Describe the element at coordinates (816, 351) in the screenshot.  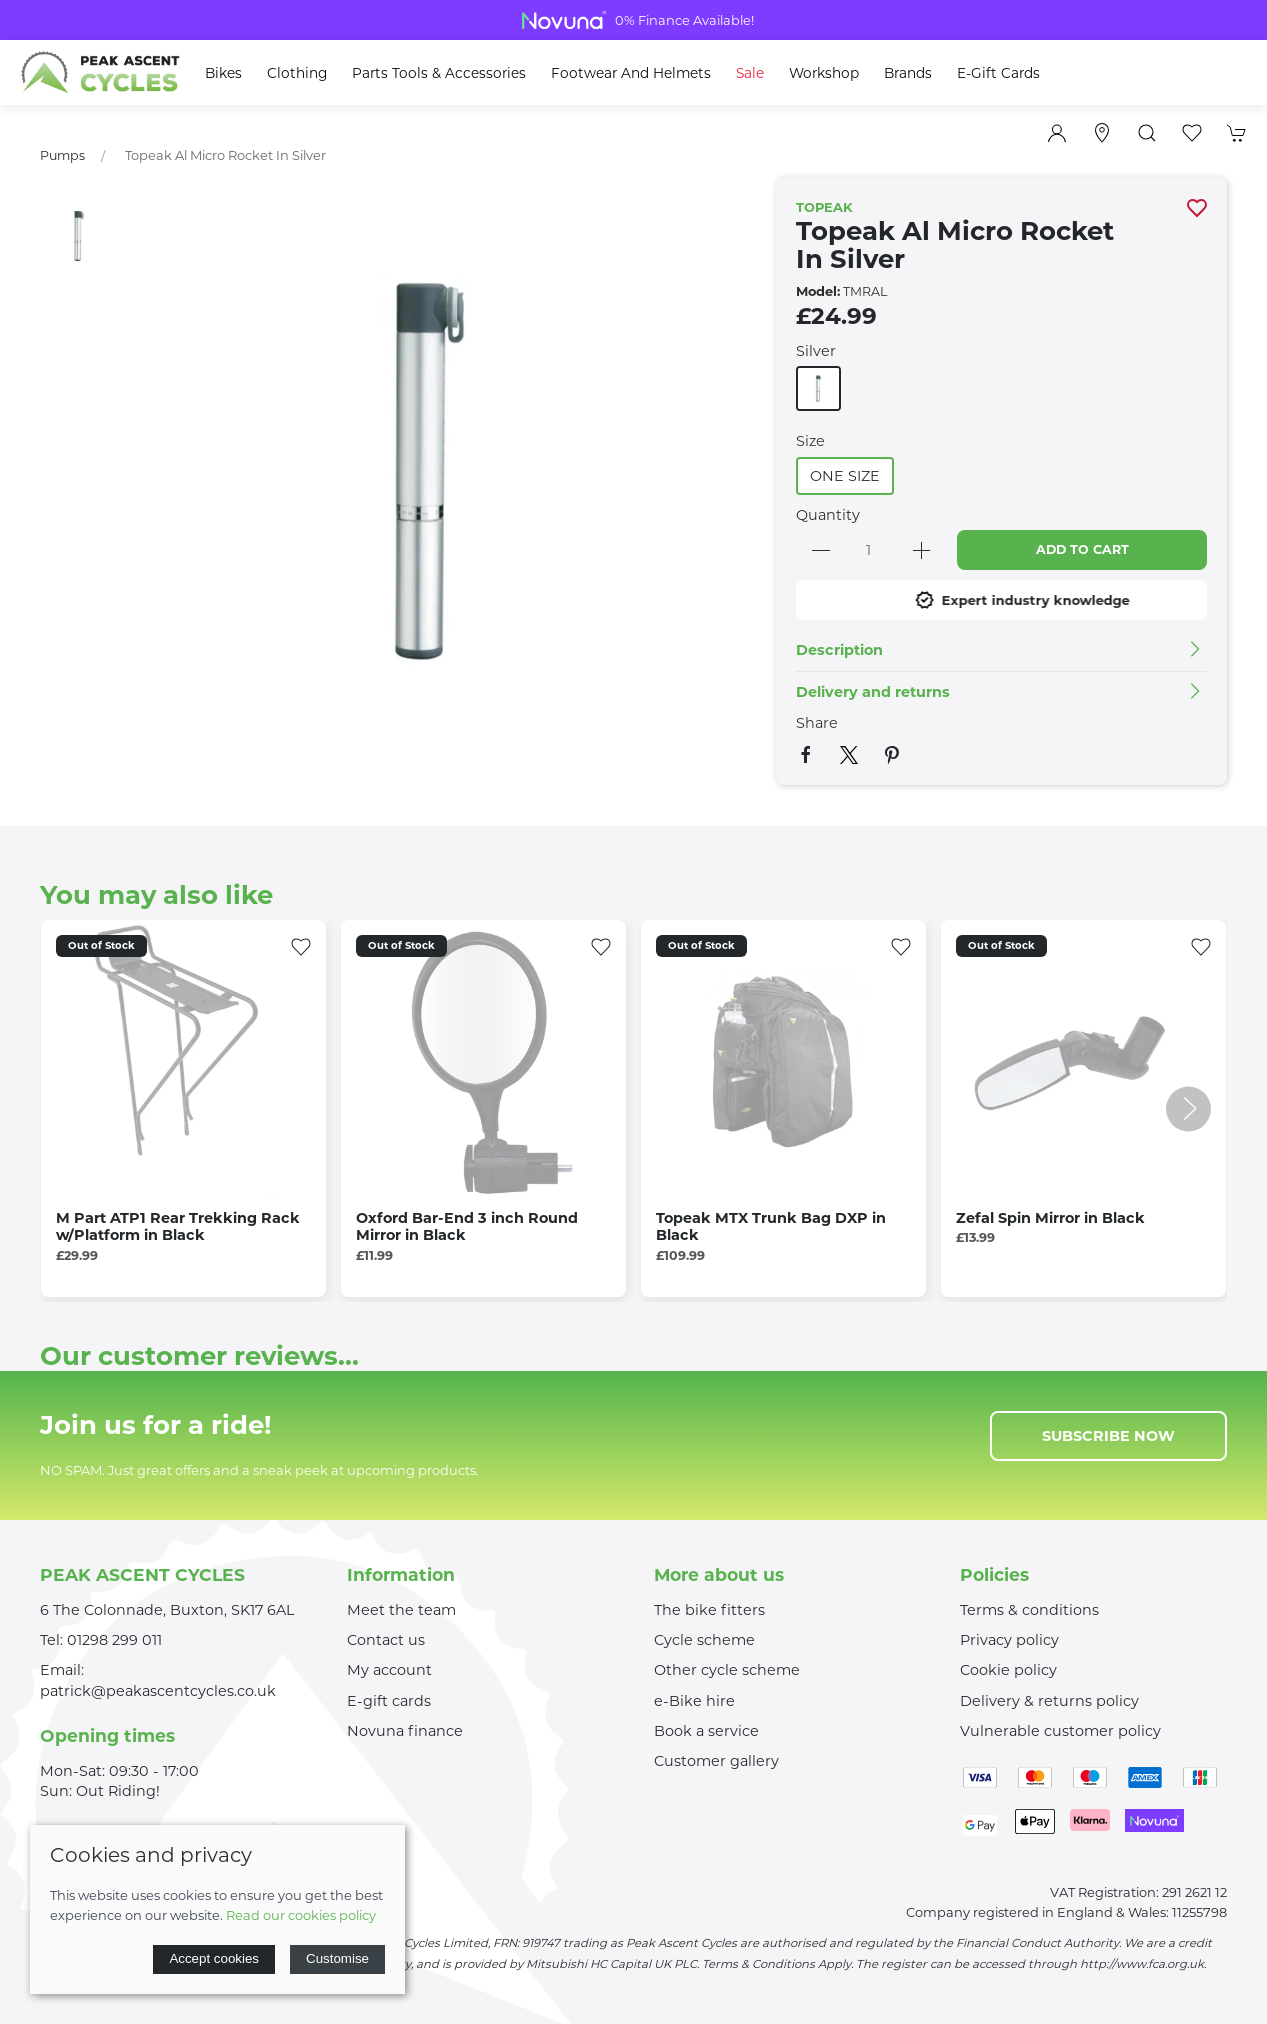
I see `Silver` at that location.